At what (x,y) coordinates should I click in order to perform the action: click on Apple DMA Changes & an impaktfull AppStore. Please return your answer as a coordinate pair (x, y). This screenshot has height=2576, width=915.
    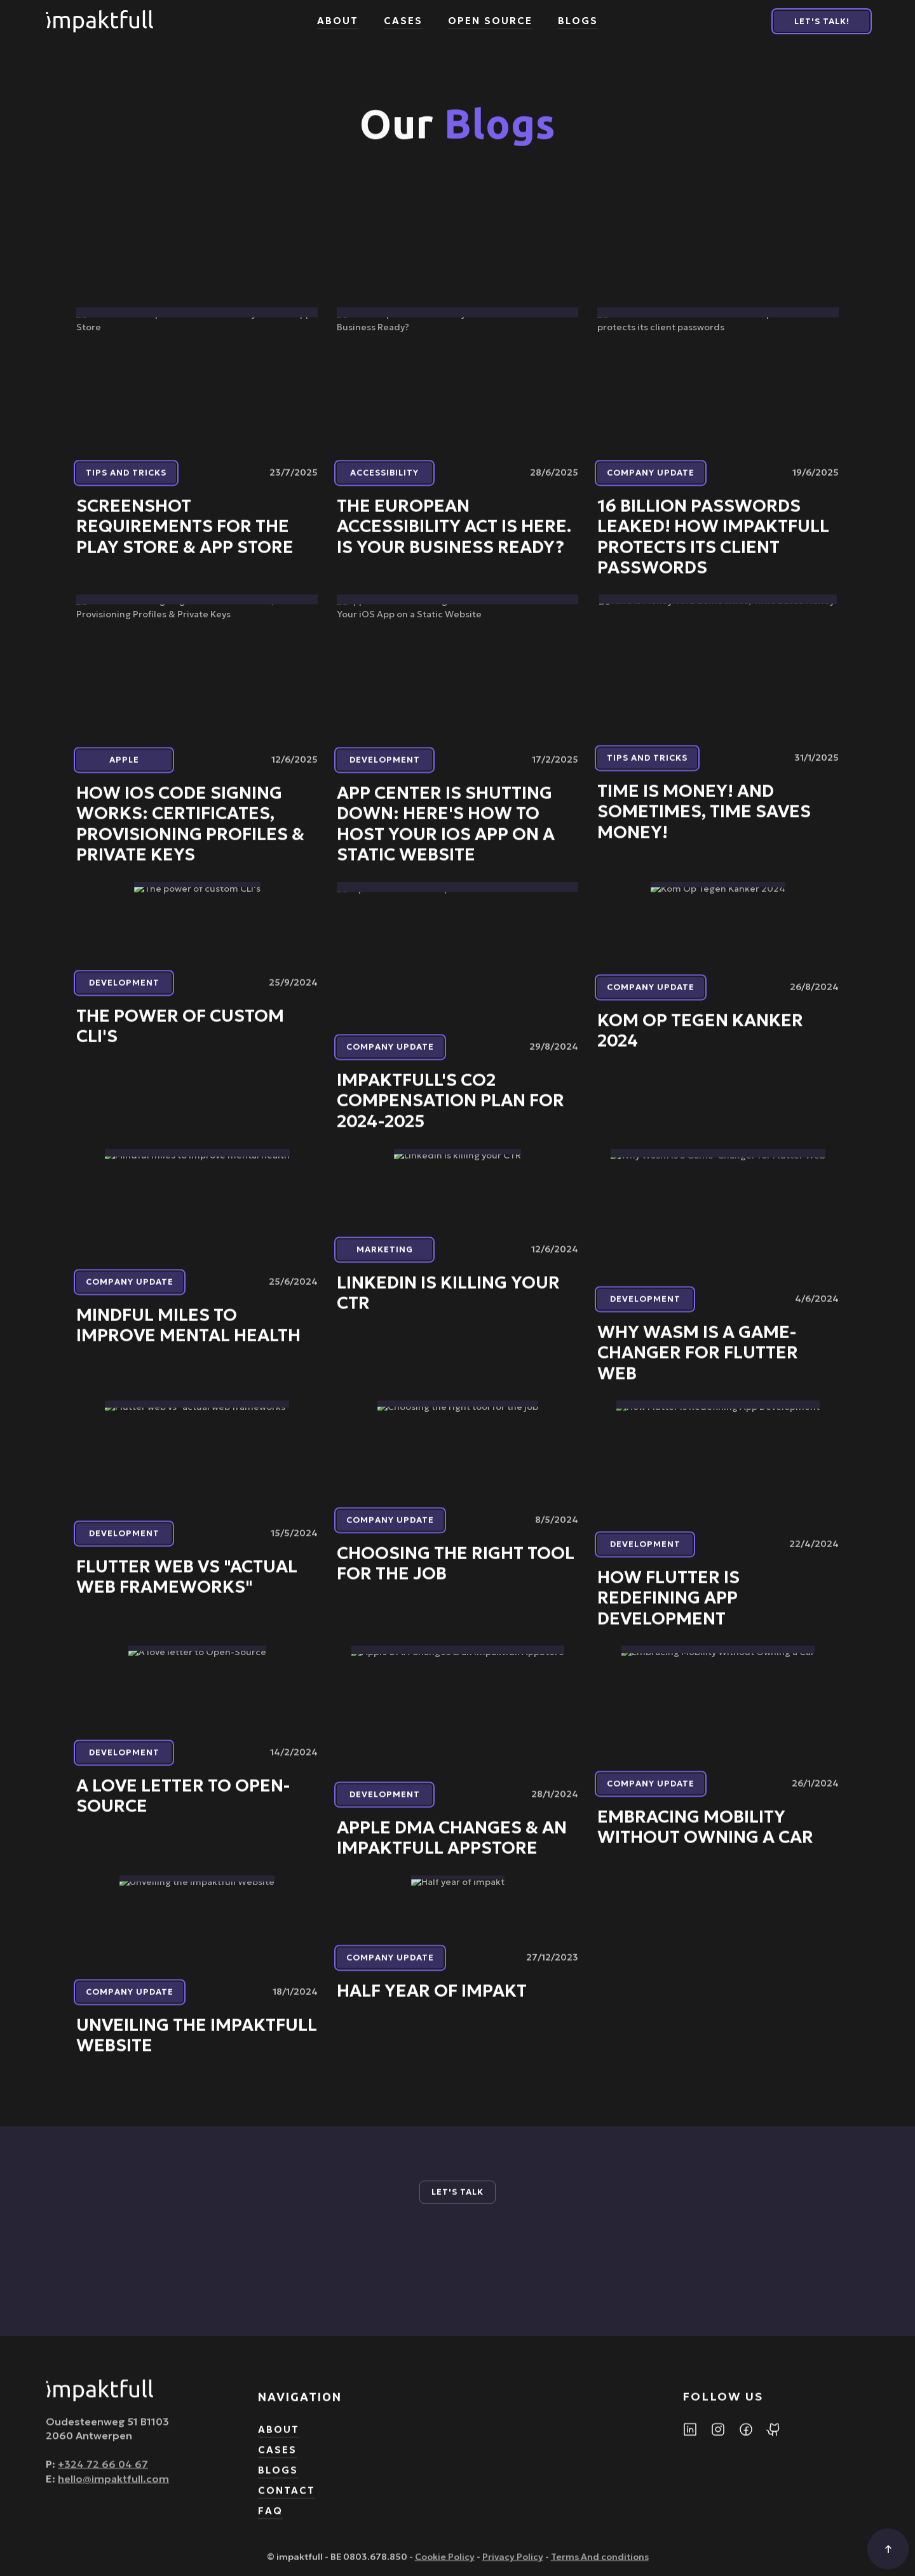
    Looking at the image, I should click on (452, 1847).